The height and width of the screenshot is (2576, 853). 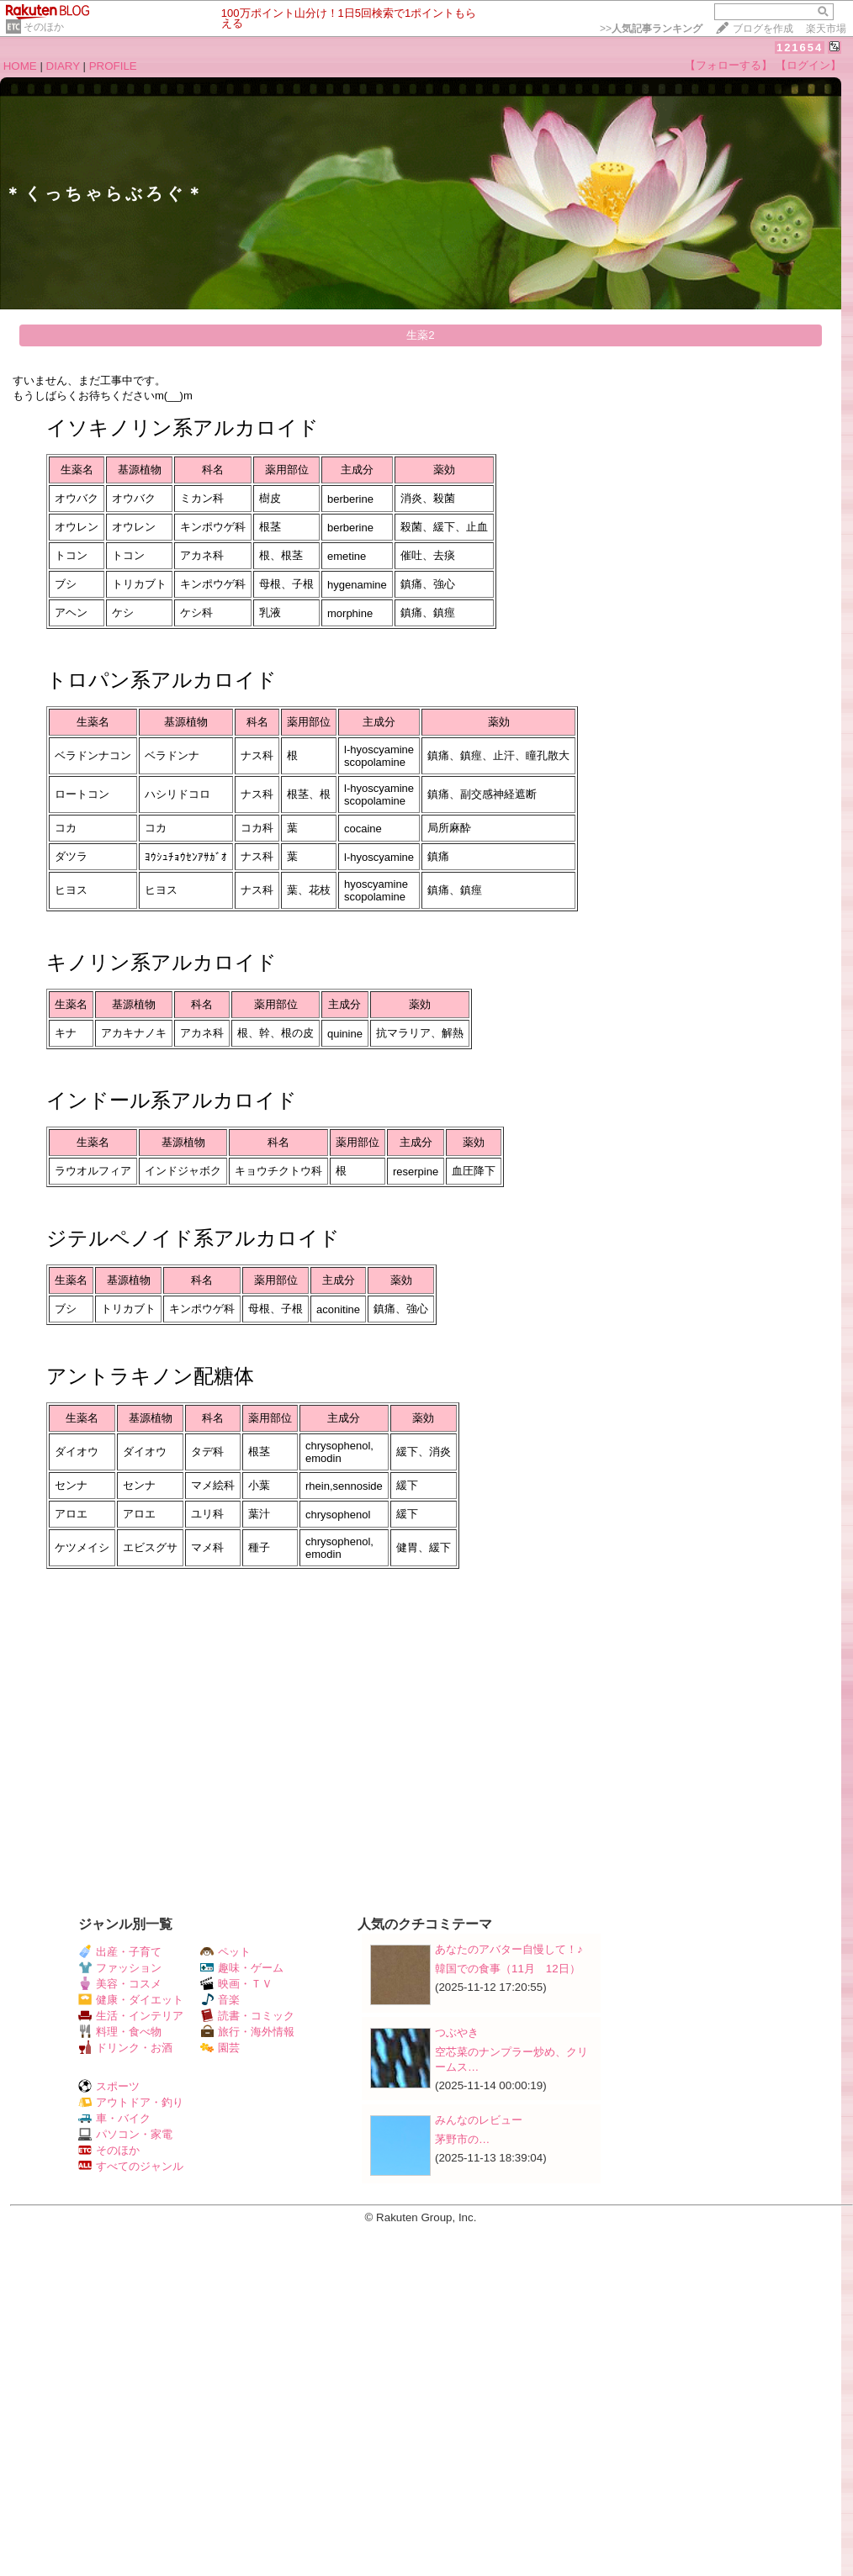 What do you see at coordinates (114, 2118) in the screenshot?
I see `車・バイク` at bounding box center [114, 2118].